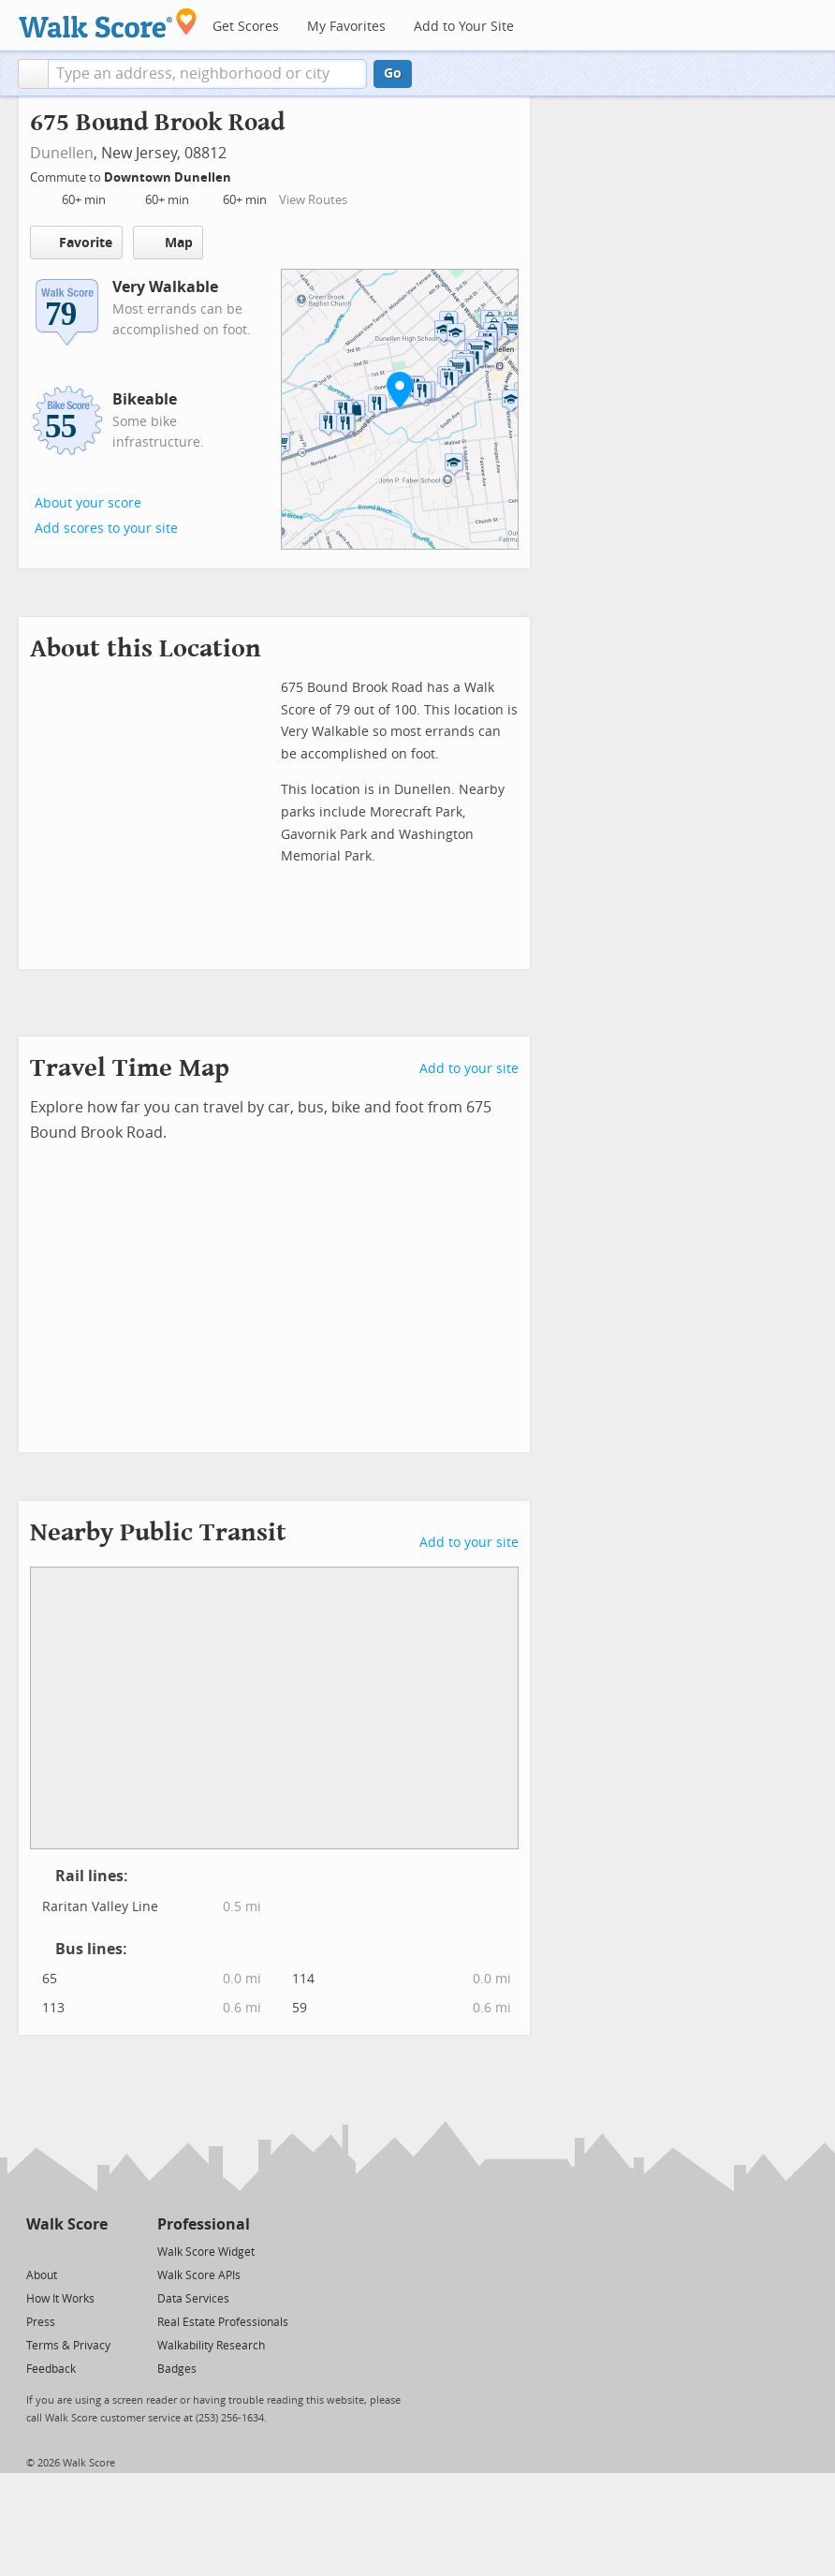 This screenshot has width=835, height=2576. Describe the element at coordinates (68, 2345) in the screenshot. I see `Terms & Privacy` at that location.